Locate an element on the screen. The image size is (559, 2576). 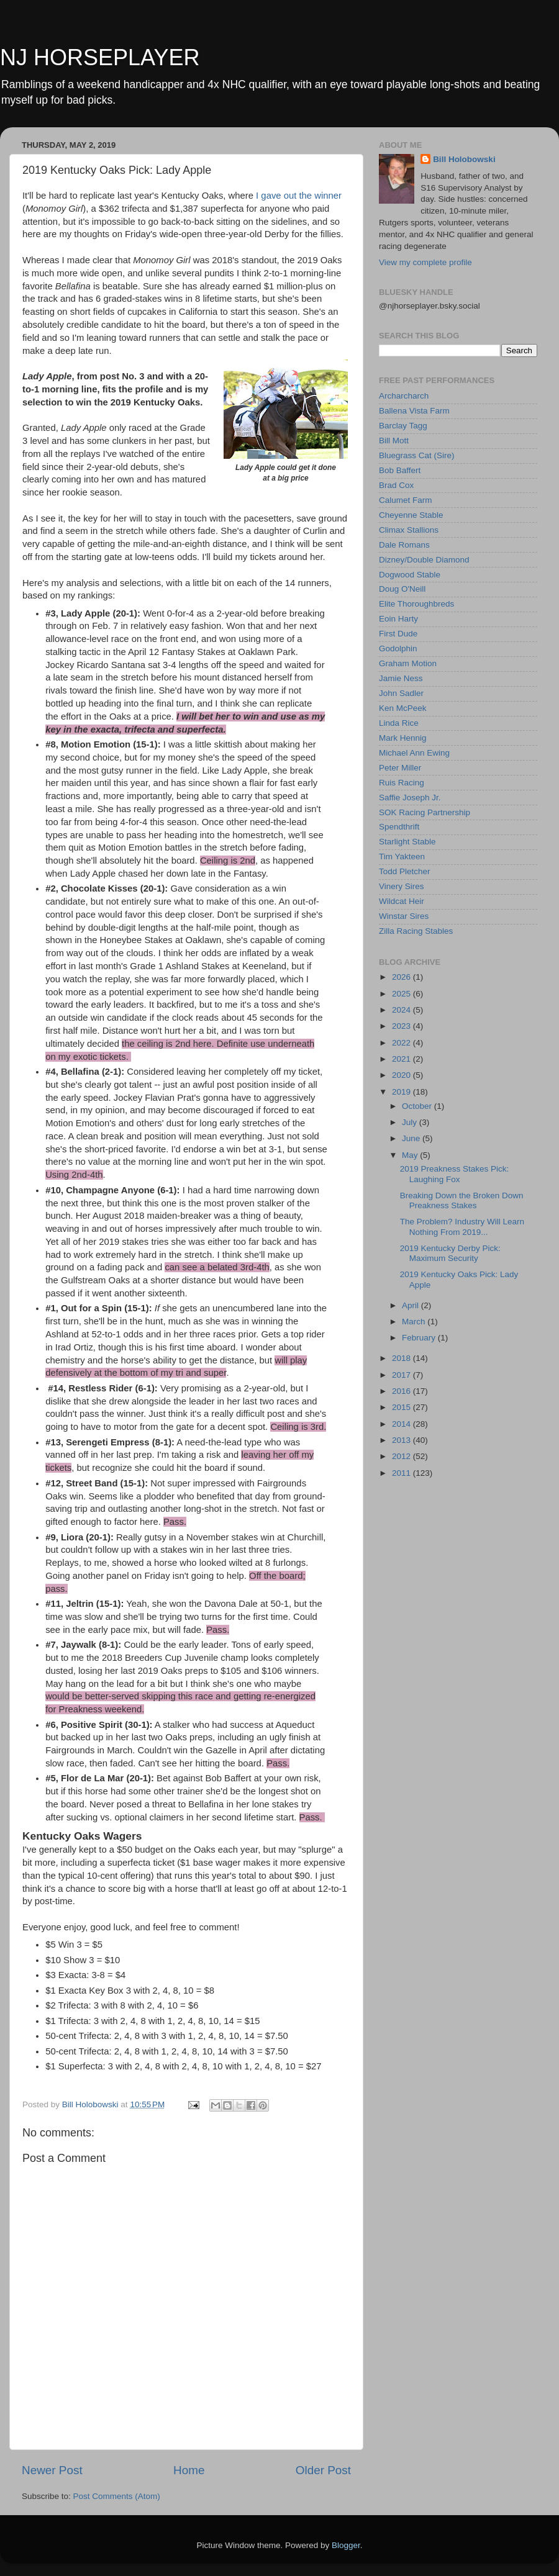
Peter Miller is located at coordinates (400, 767).